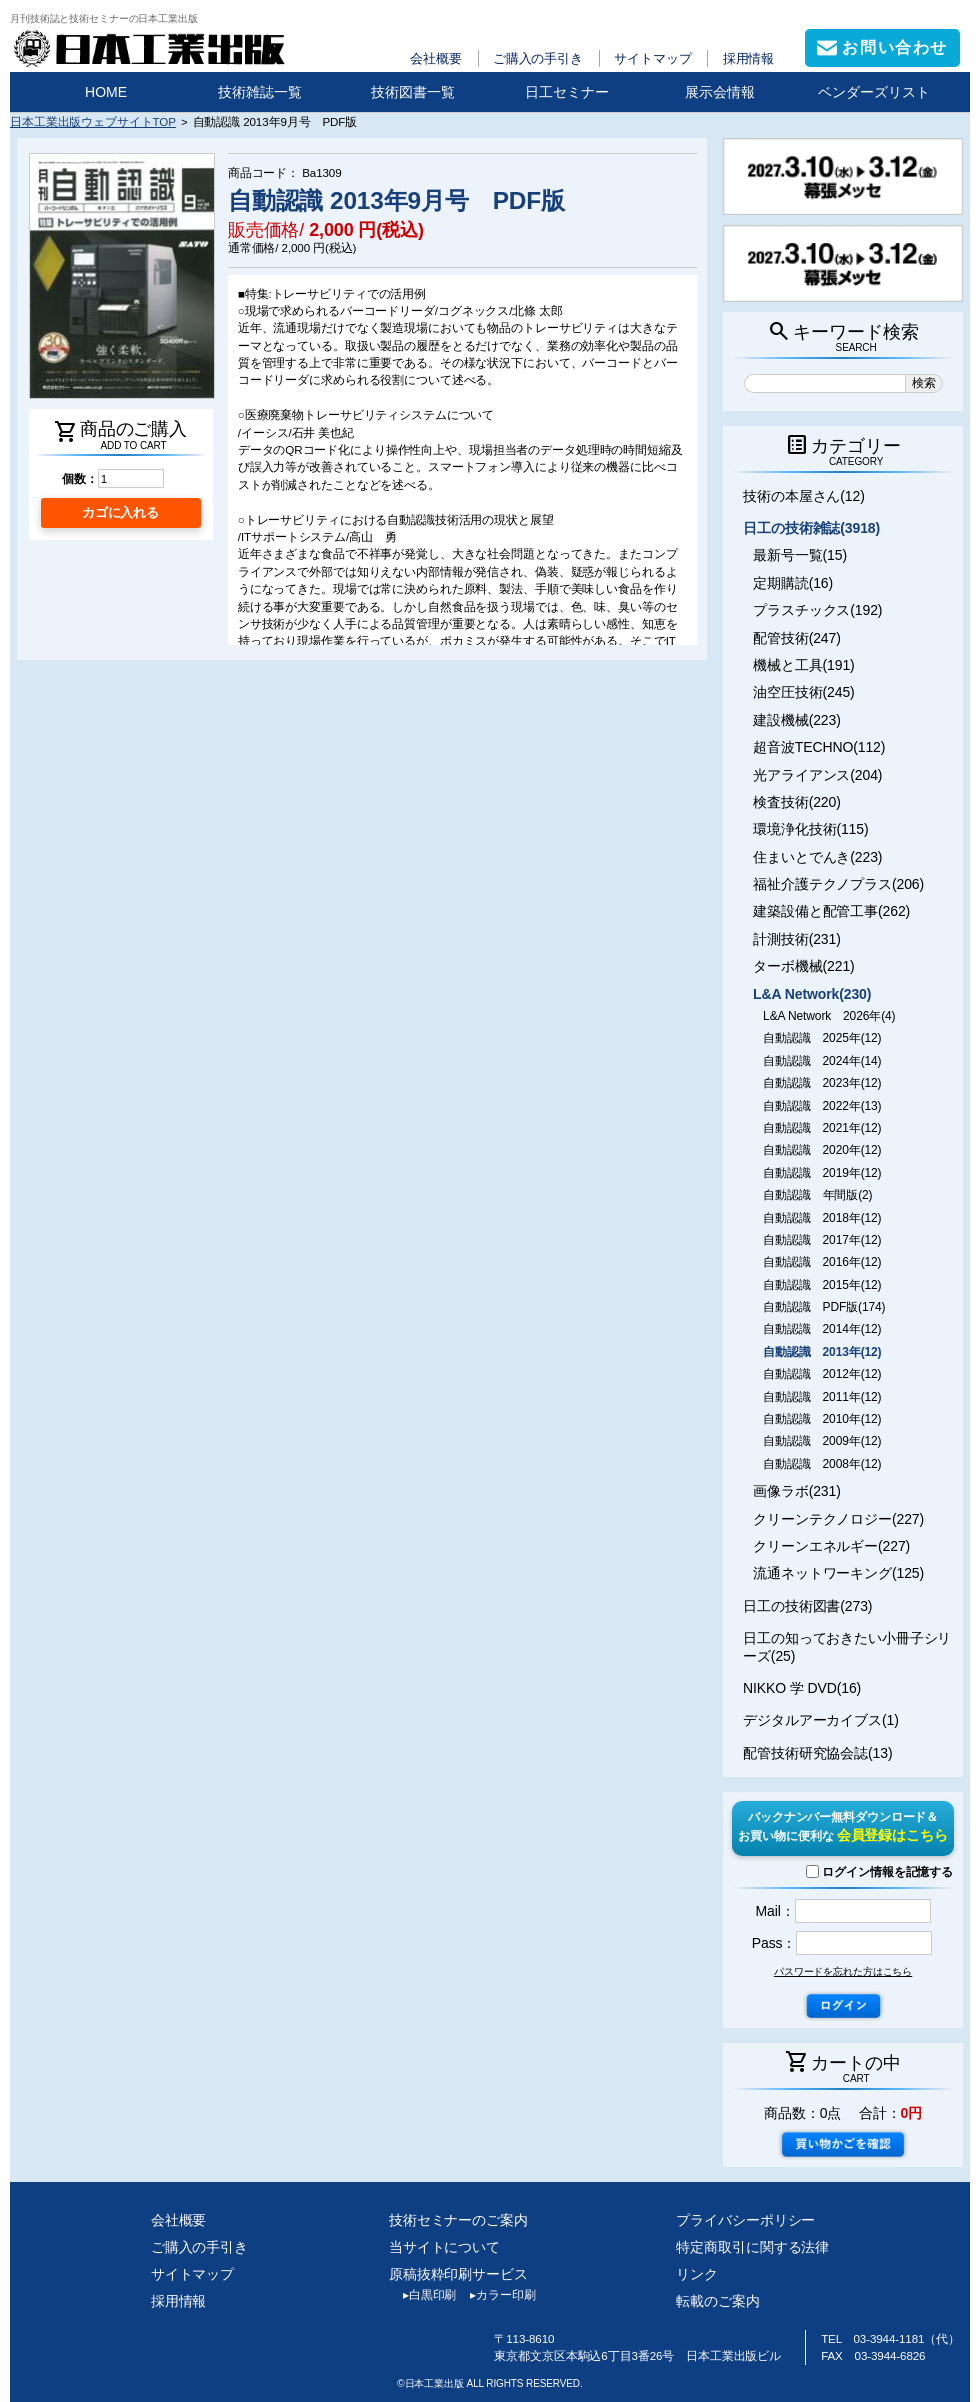 The image size is (980, 2402). What do you see at coordinates (812, 994) in the screenshot?
I see `L&A Network(230)` at bounding box center [812, 994].